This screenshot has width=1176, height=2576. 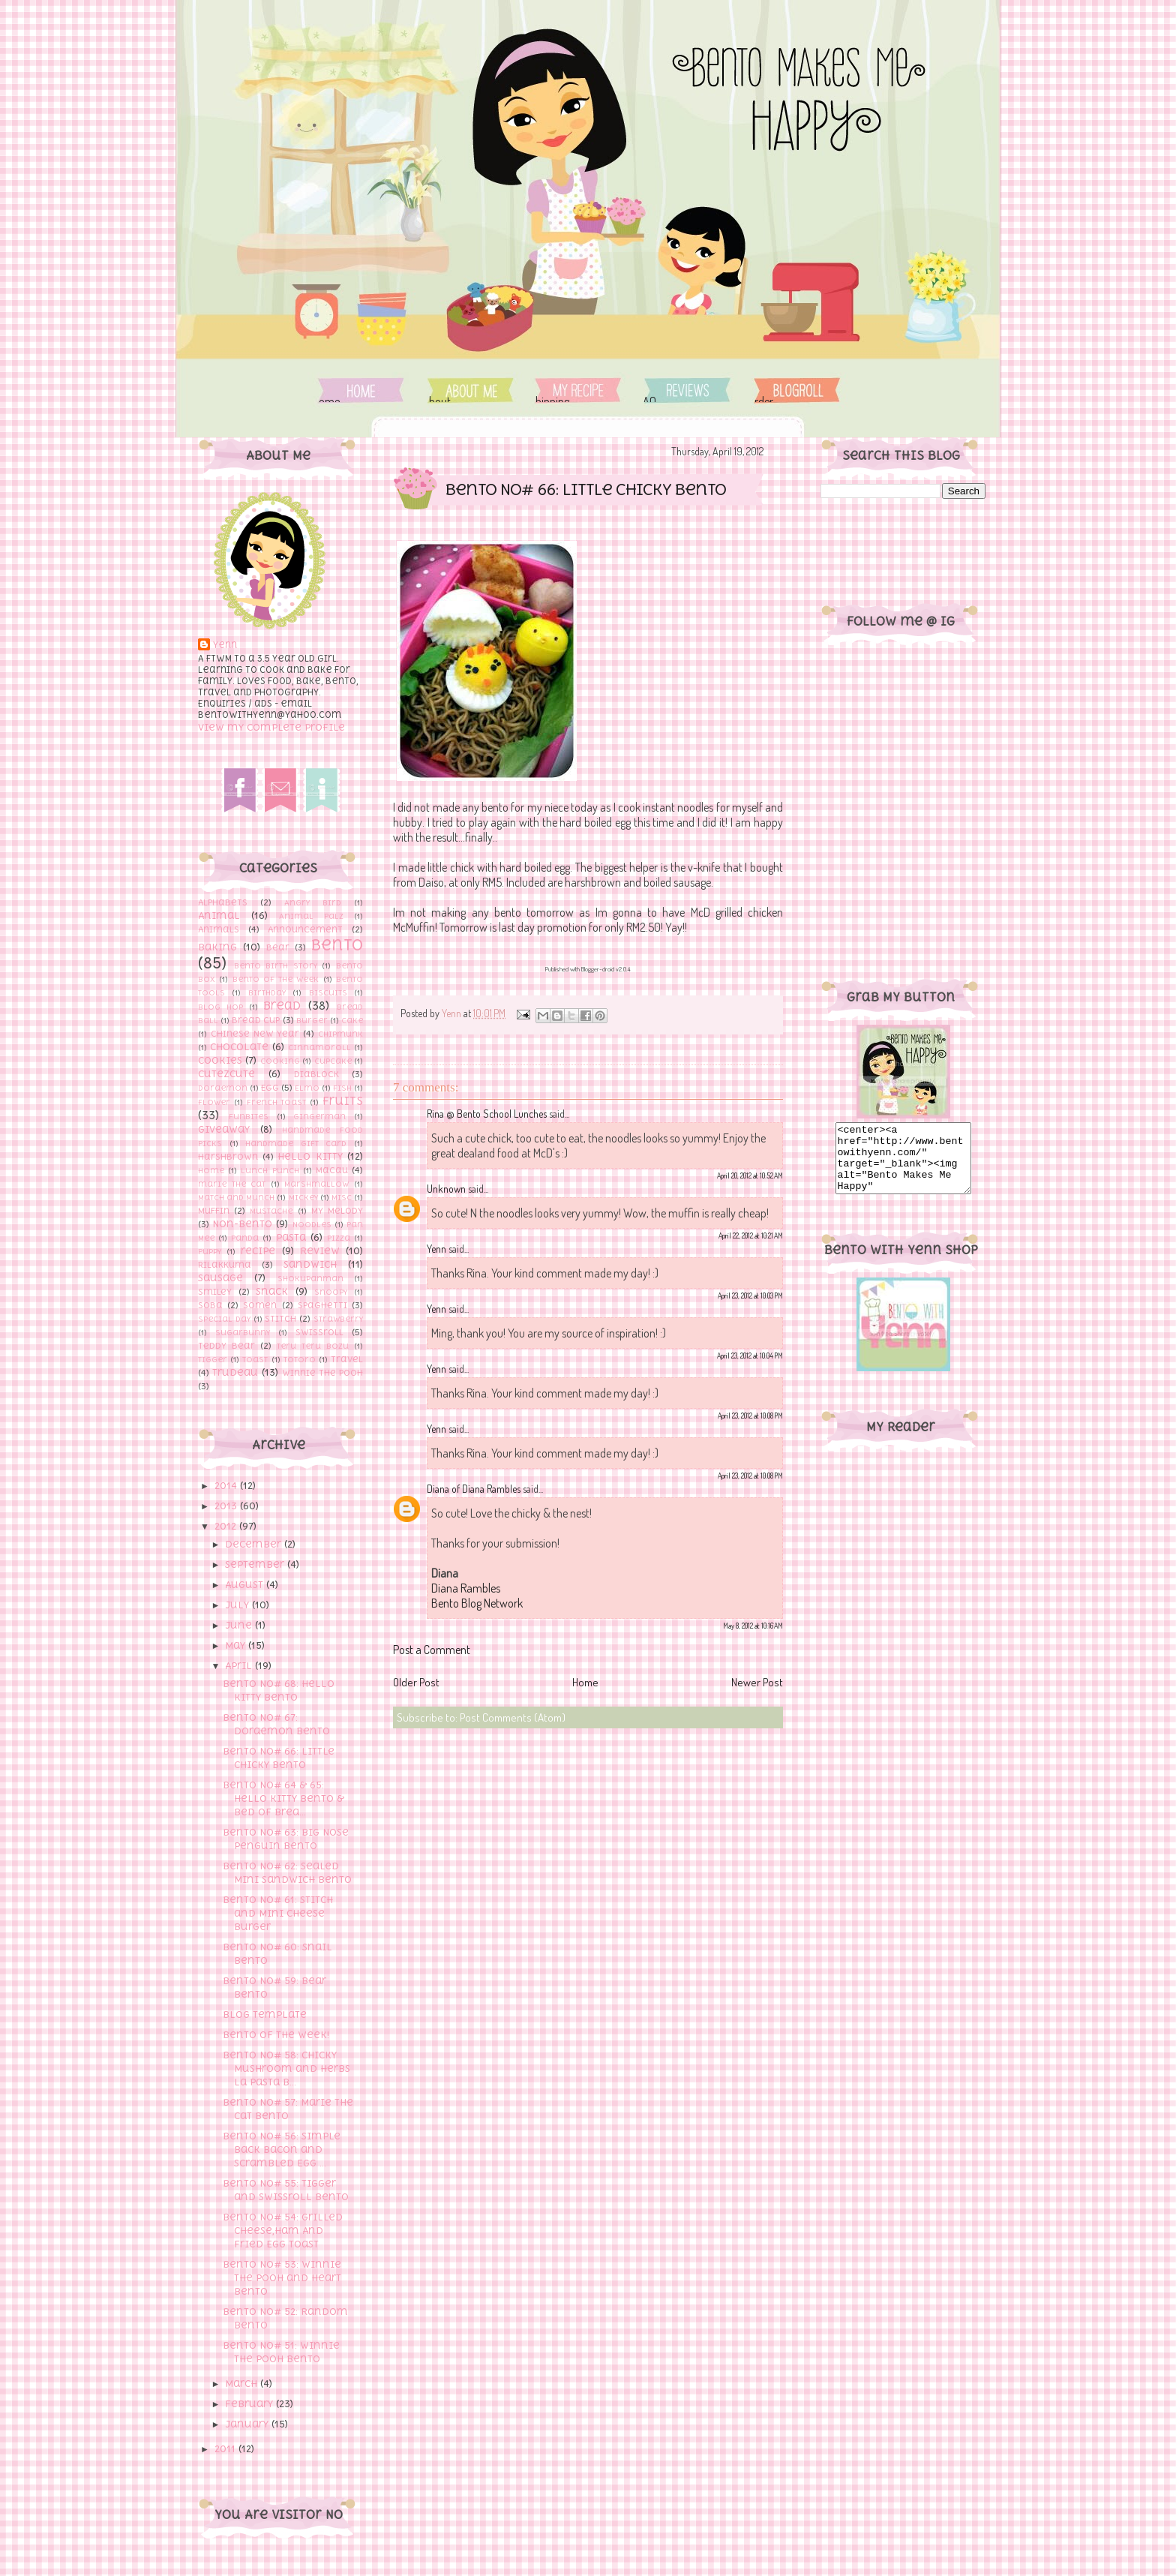 What do you see at coordinates (316, 1183) in the screenshot?
I see `Marshmallow` at bounding box center [316, 1183].